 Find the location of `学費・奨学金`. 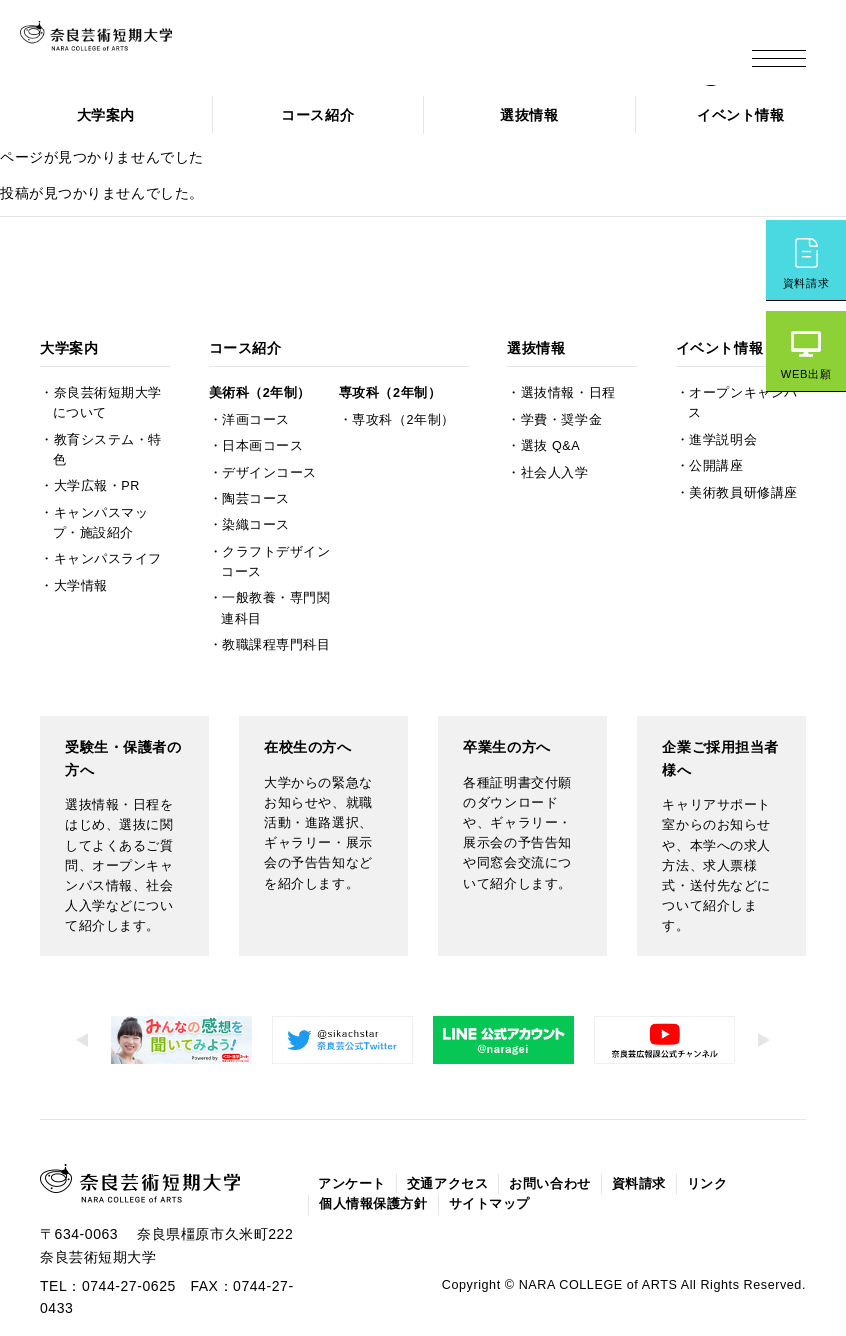

学費・奨学金 is located at coordinates (561, 369).